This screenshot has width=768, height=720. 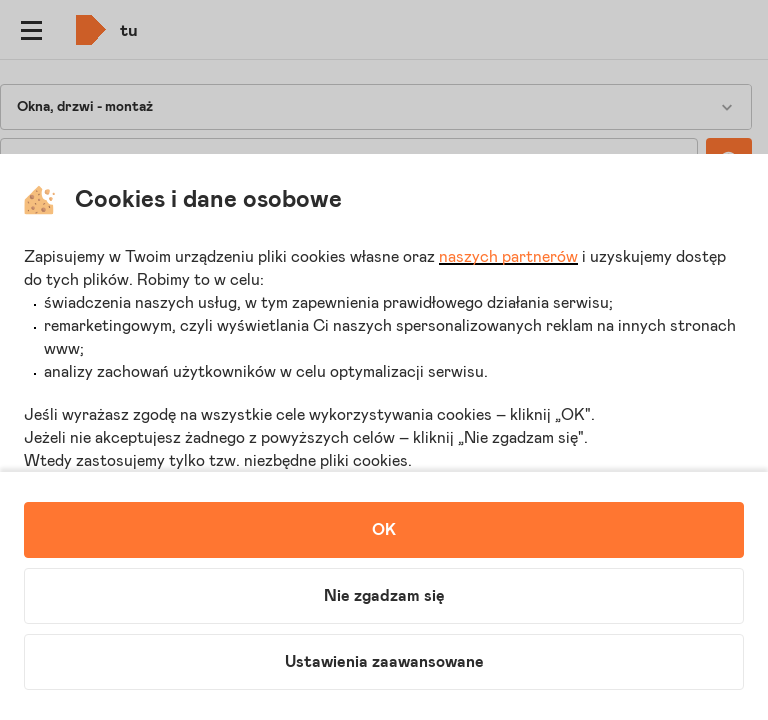 What do you see at coordinates (384, 662) in the screenshot?
I see `Ustawienia zaawansowane` at bounding box center [384, 662].